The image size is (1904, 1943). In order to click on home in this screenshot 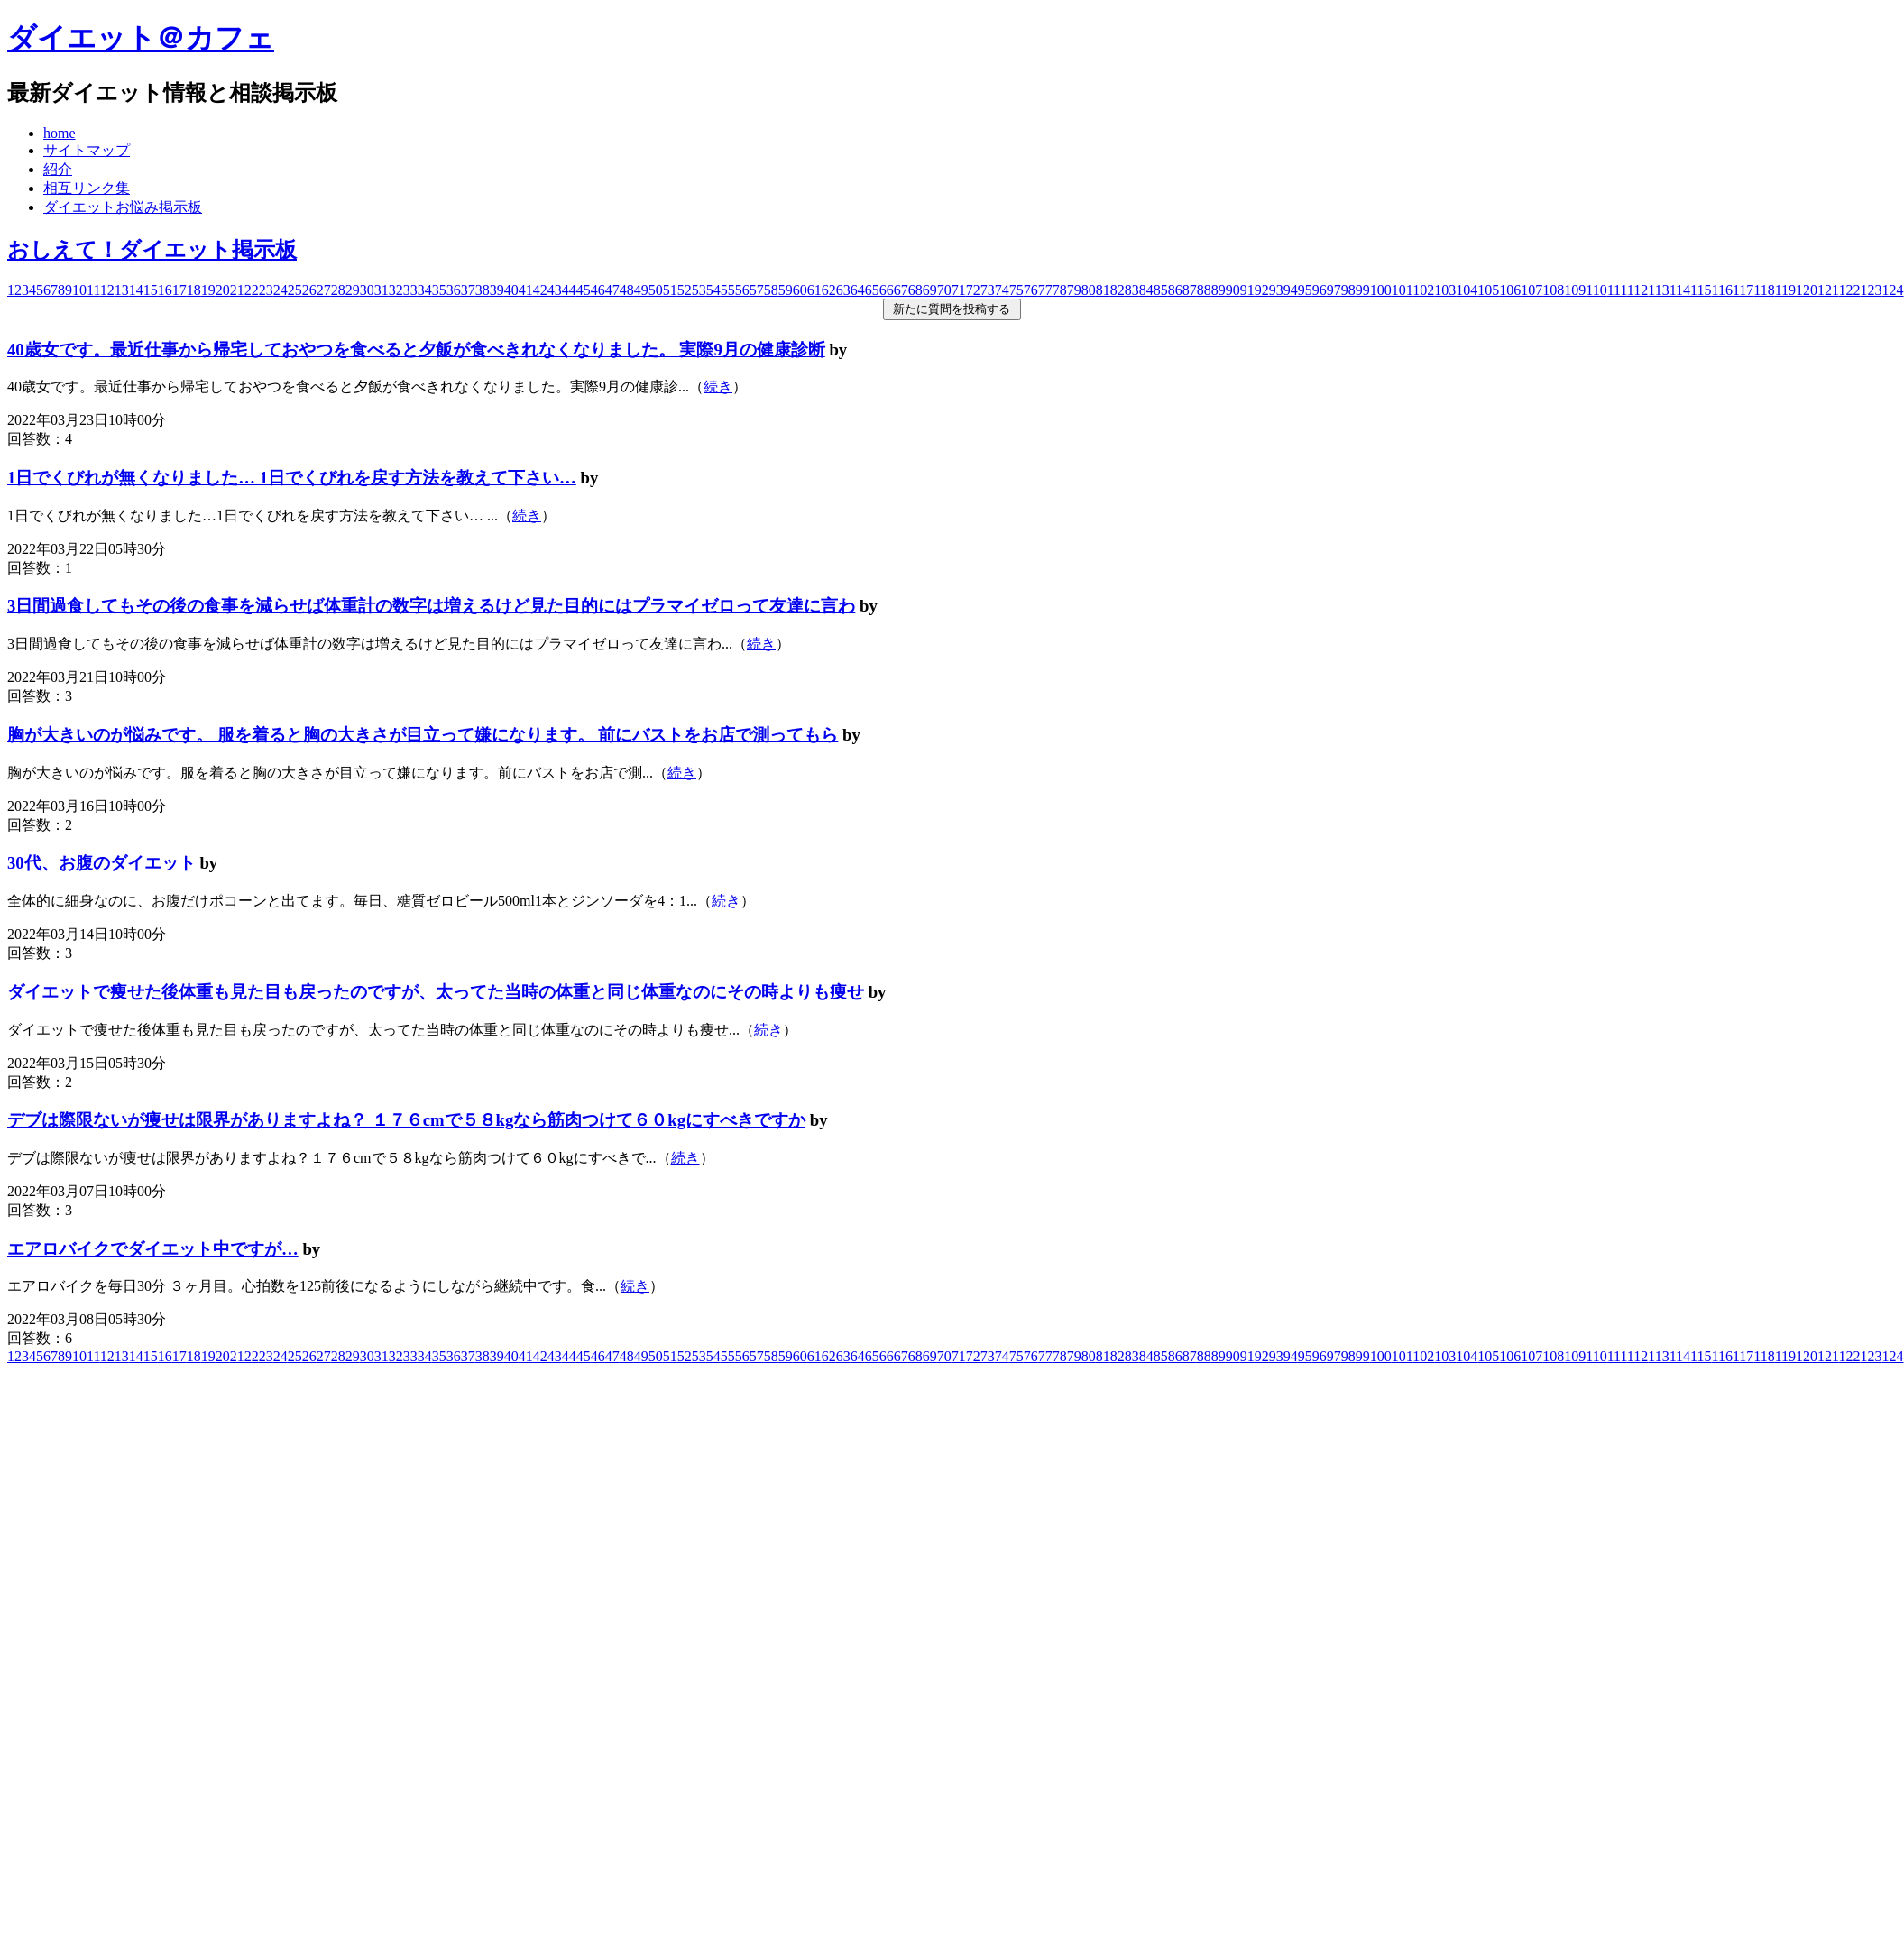, I will do `click(59, 133)`.